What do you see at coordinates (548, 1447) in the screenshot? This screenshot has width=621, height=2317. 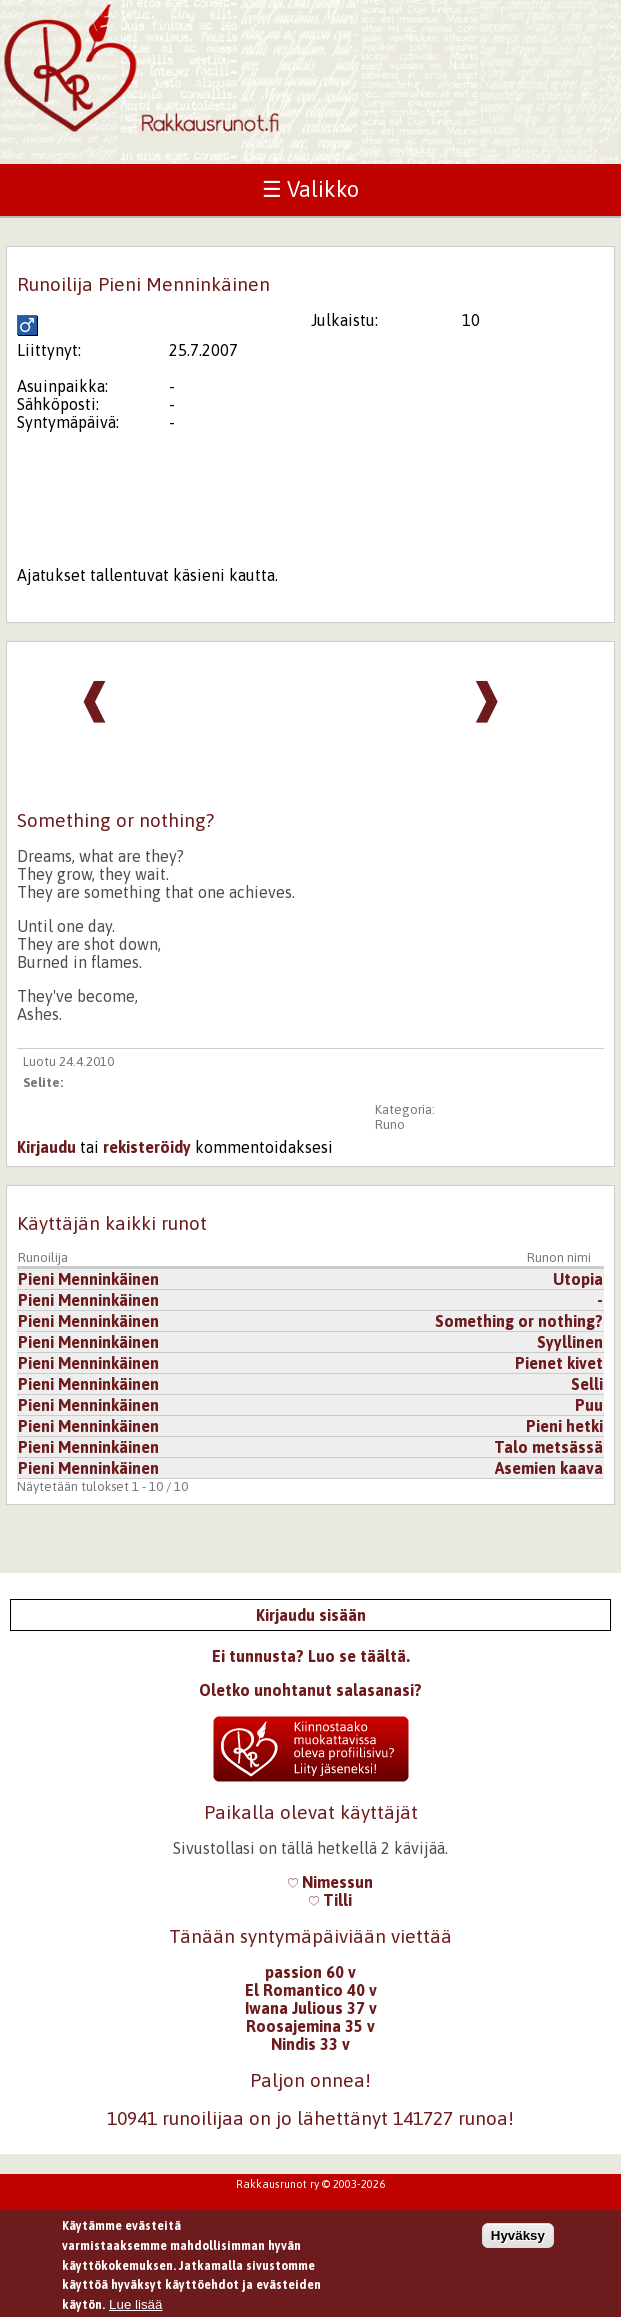 I see `Talo metsässä` at bounding box center [548, 1447].